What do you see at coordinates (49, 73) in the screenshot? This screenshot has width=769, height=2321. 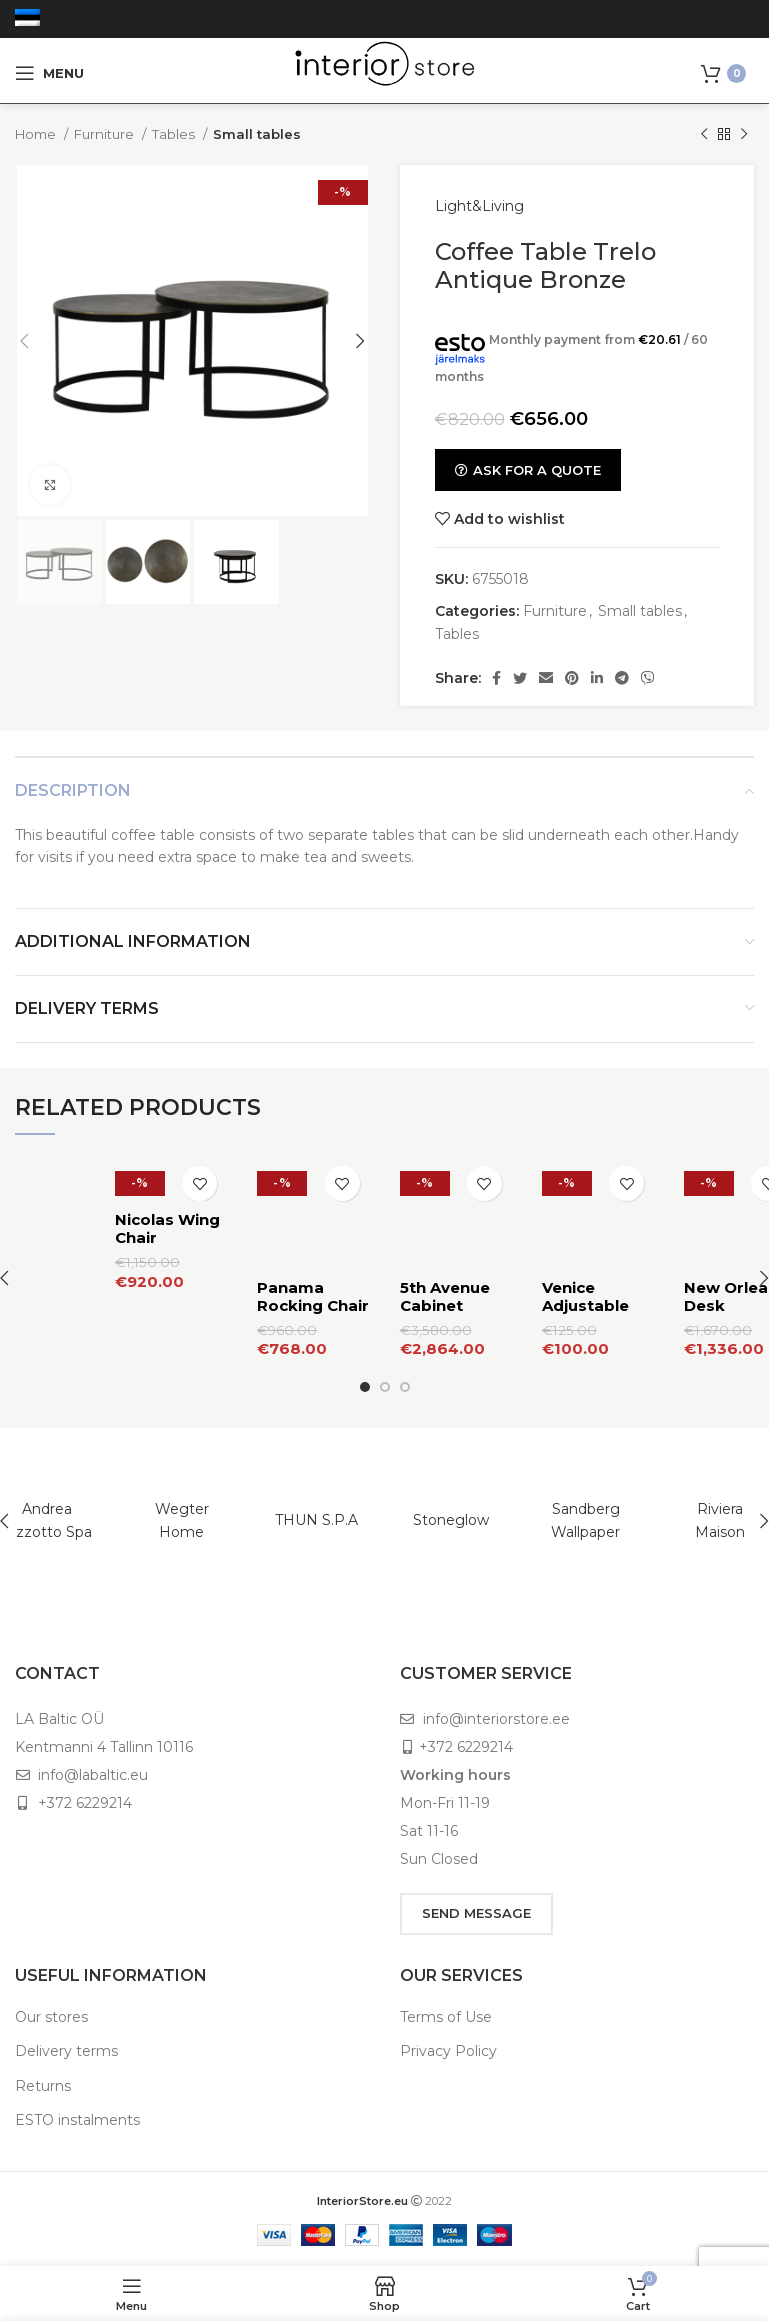 I see `[Open mobile menu]` at bounding box center [49, 73].